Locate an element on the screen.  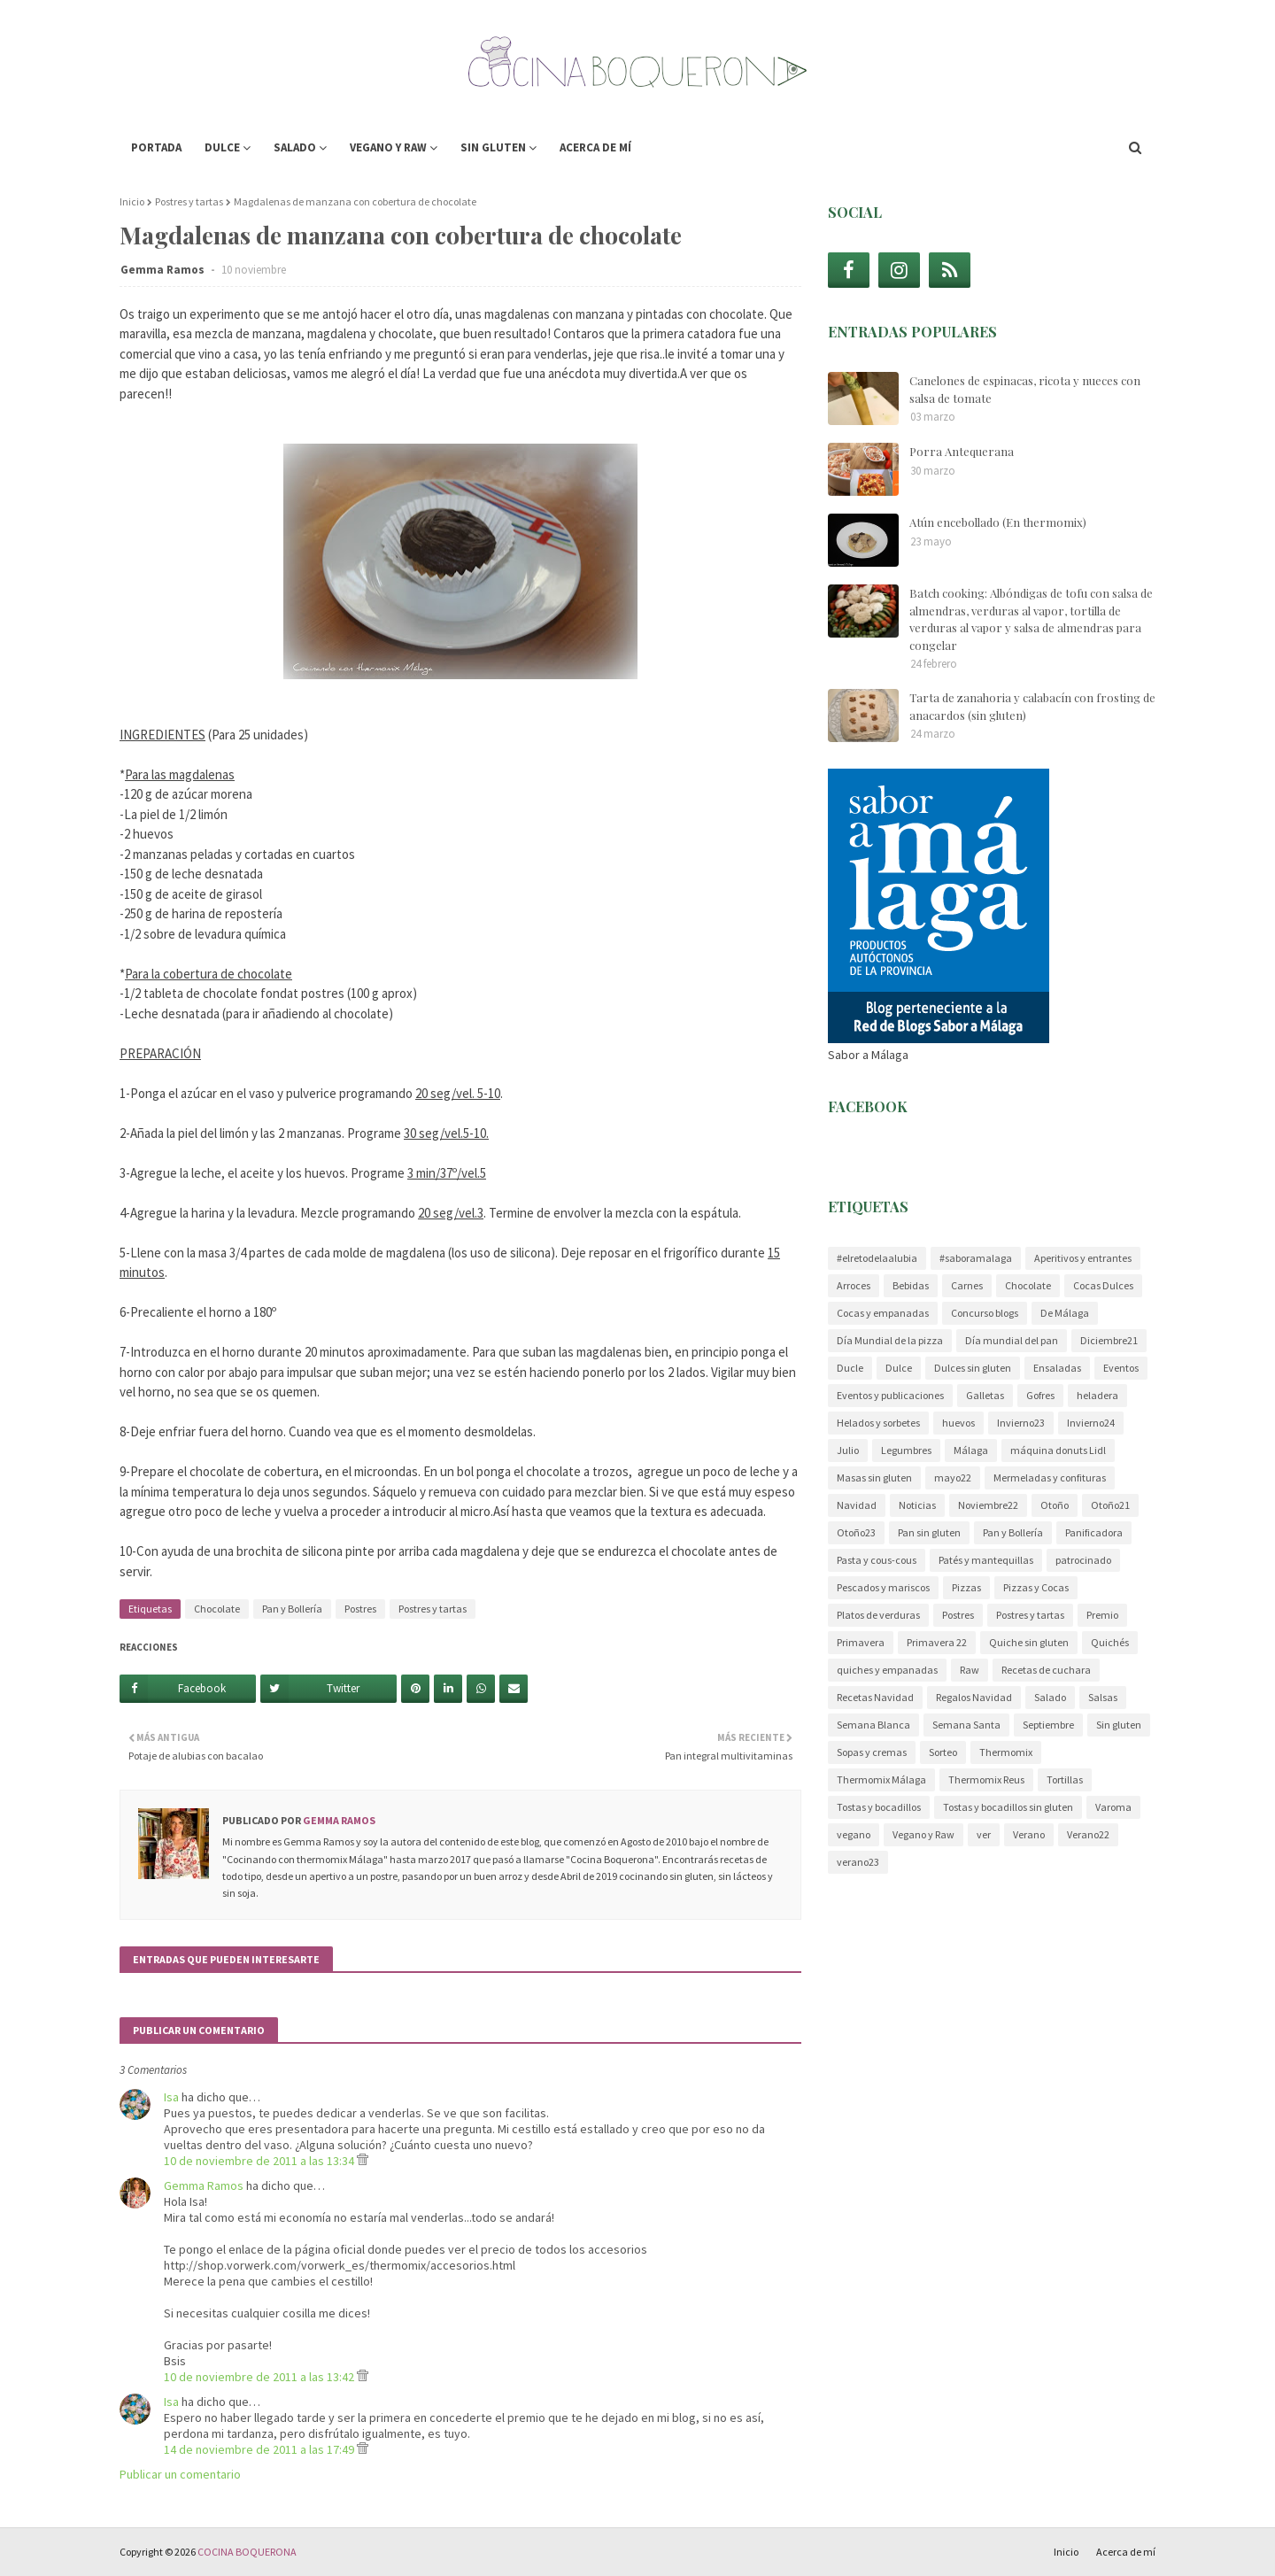
#saboramalaga is located at coordinates (975, 1258).